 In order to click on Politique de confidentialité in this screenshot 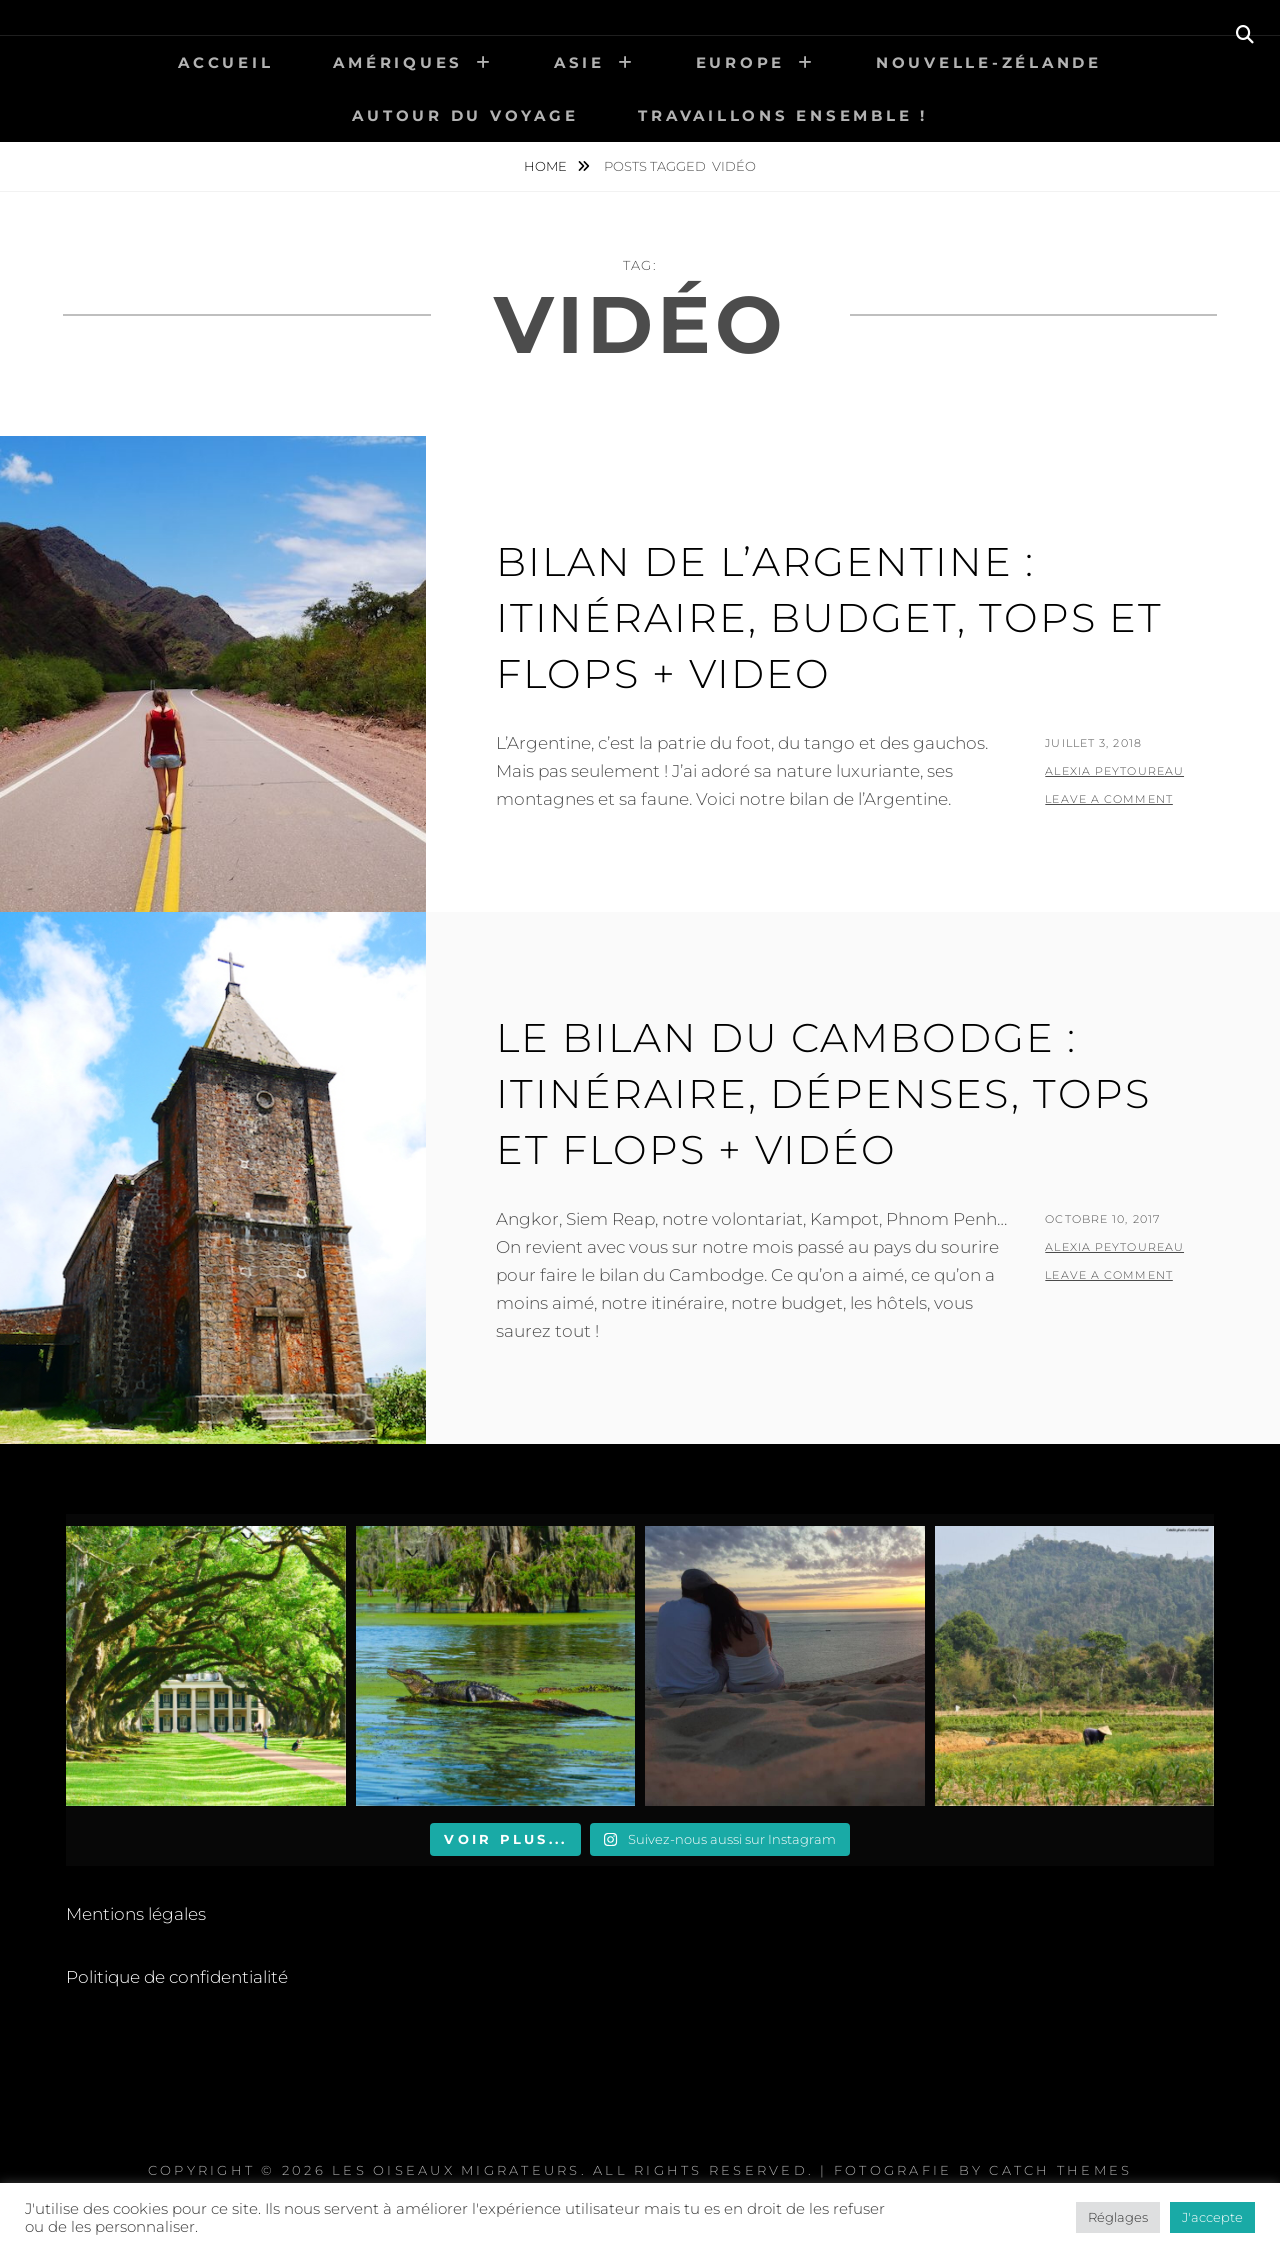, I will do `click(177, 1977)`.